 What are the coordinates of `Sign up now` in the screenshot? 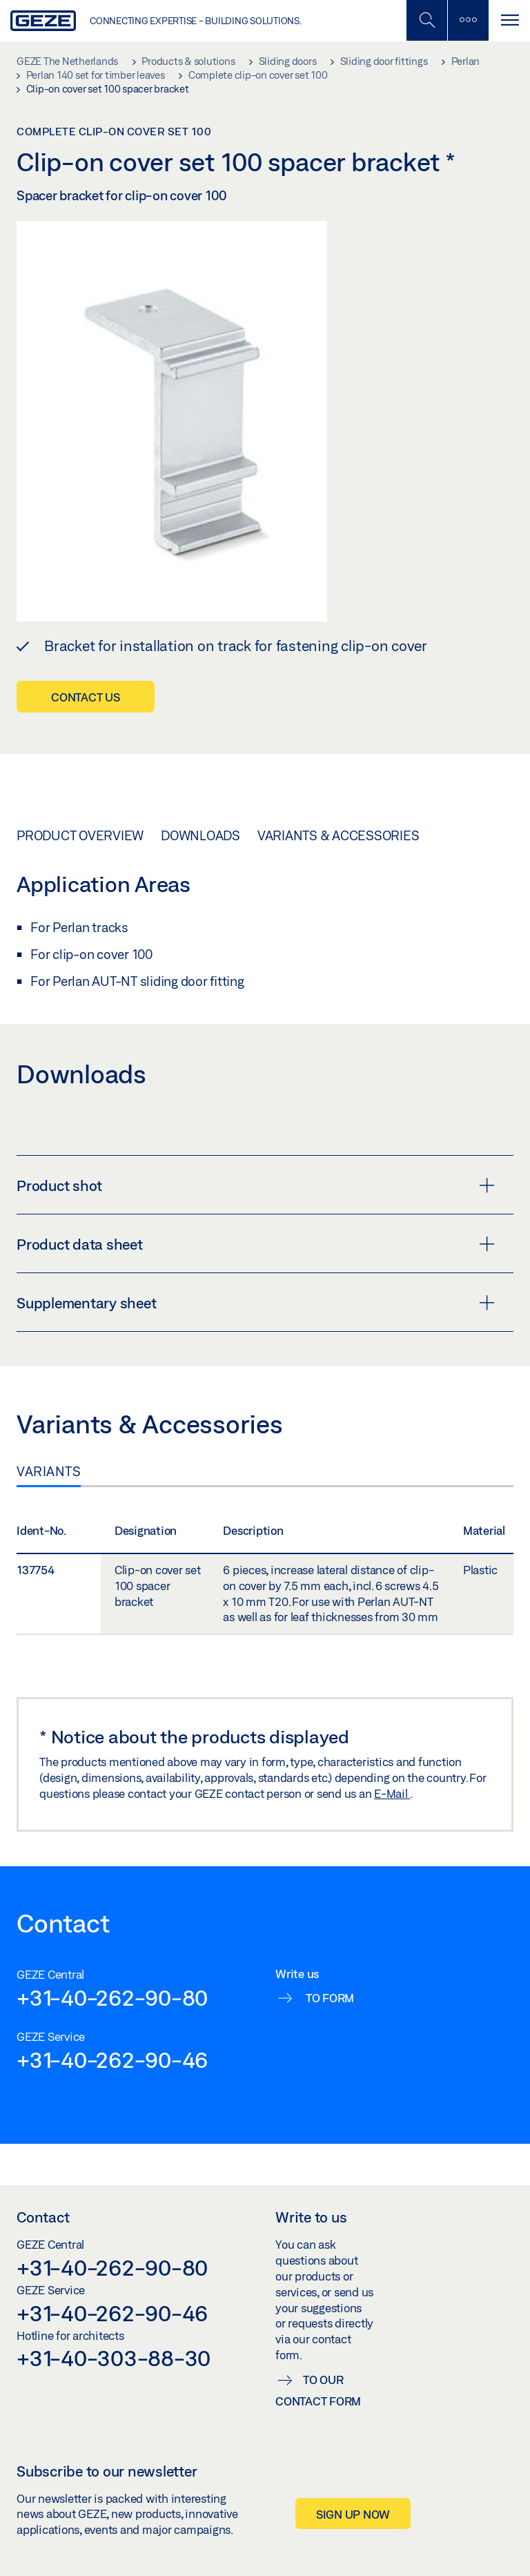 It's located at (353, 2514).